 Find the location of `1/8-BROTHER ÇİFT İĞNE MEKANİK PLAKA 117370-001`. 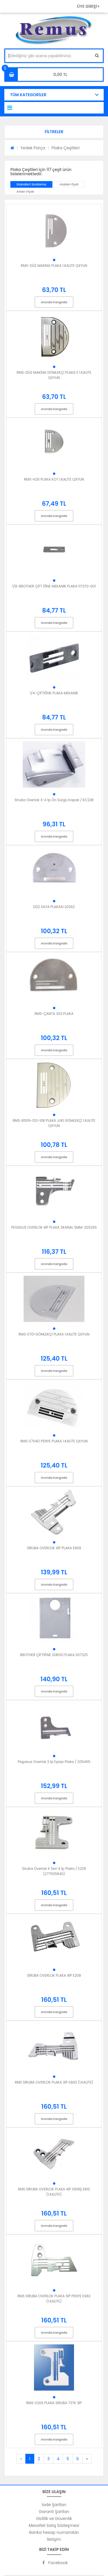

1/8-BROTHER ÇİFT İĞNE MEKANİK PLAKA 117370-001 is located at coordinates (54, 586).